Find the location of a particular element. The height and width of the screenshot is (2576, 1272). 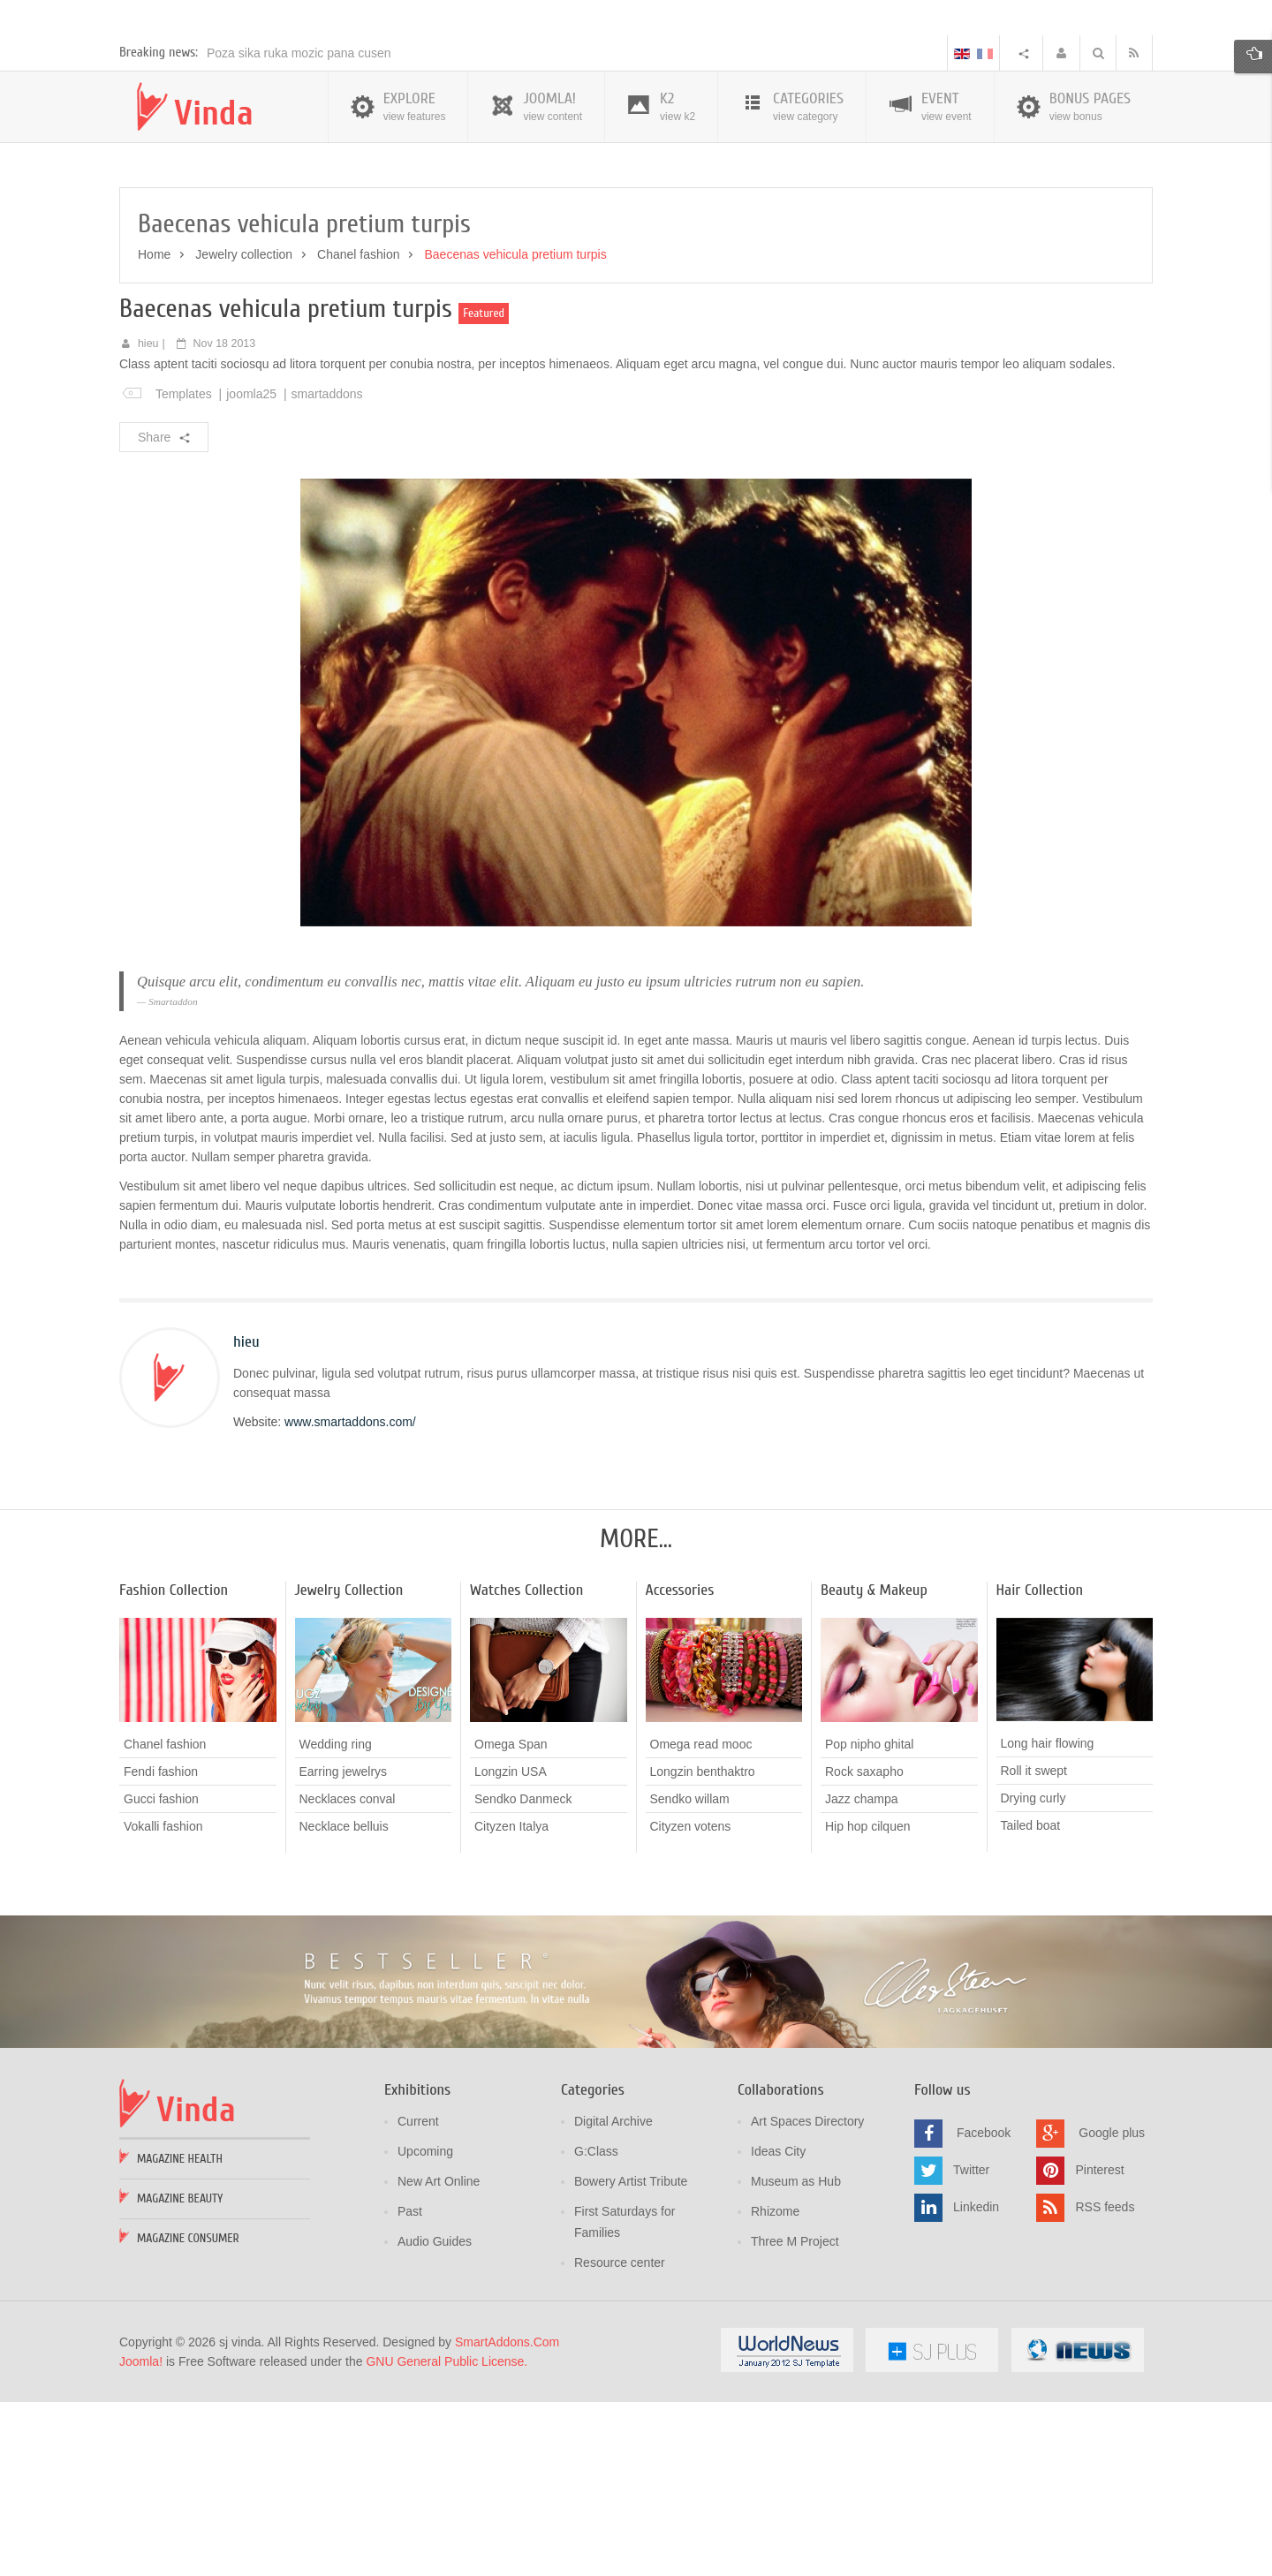

Tailed boat is located at coordinates (1031, 2003).